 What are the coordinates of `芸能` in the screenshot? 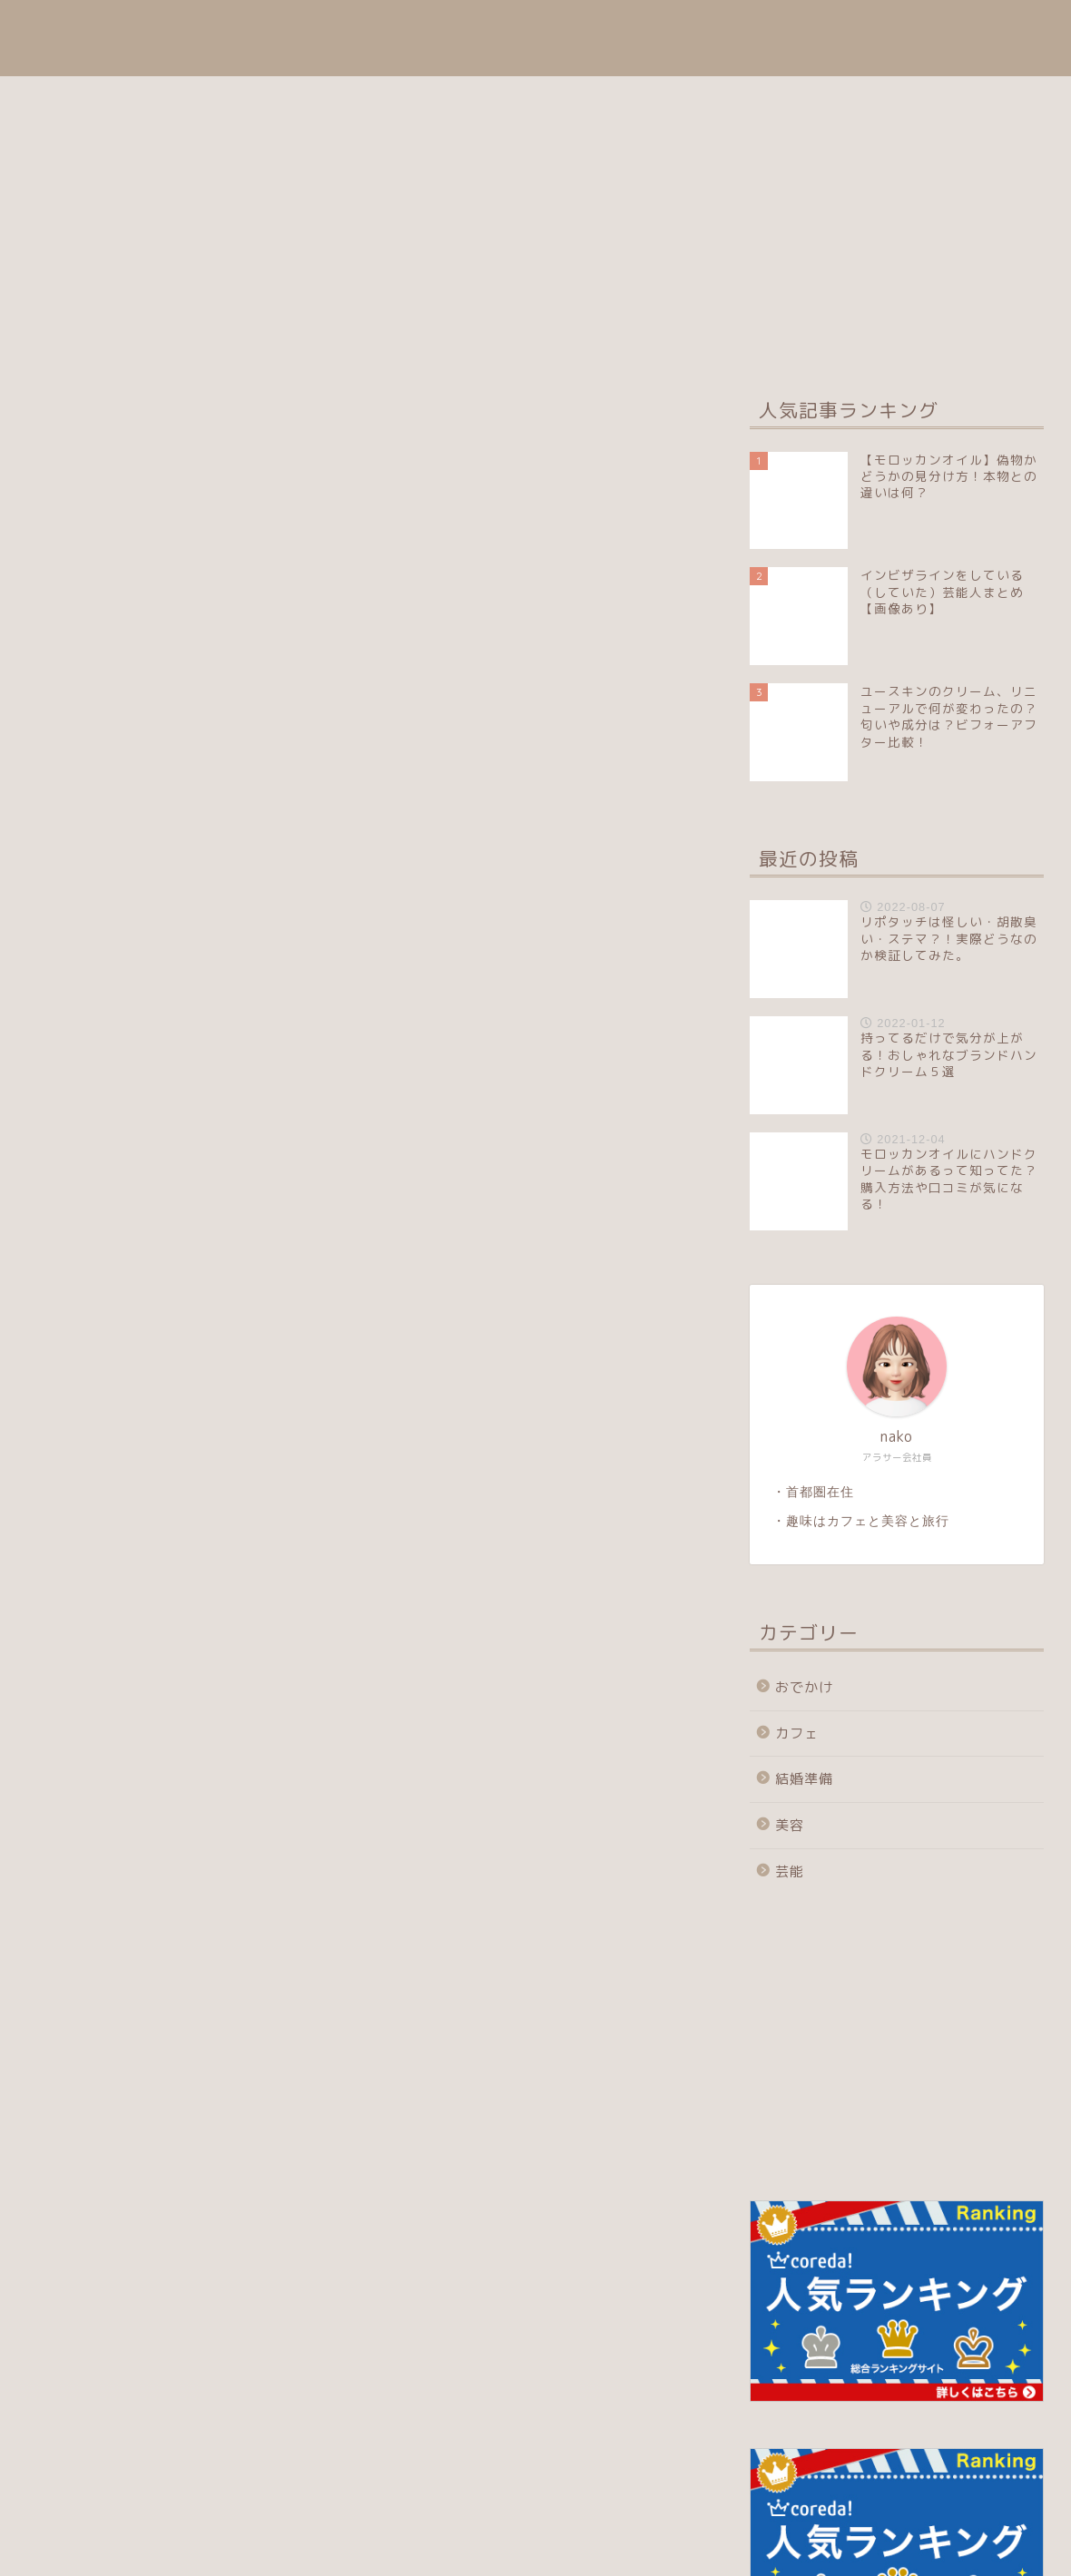 It's located at (1008, 29).